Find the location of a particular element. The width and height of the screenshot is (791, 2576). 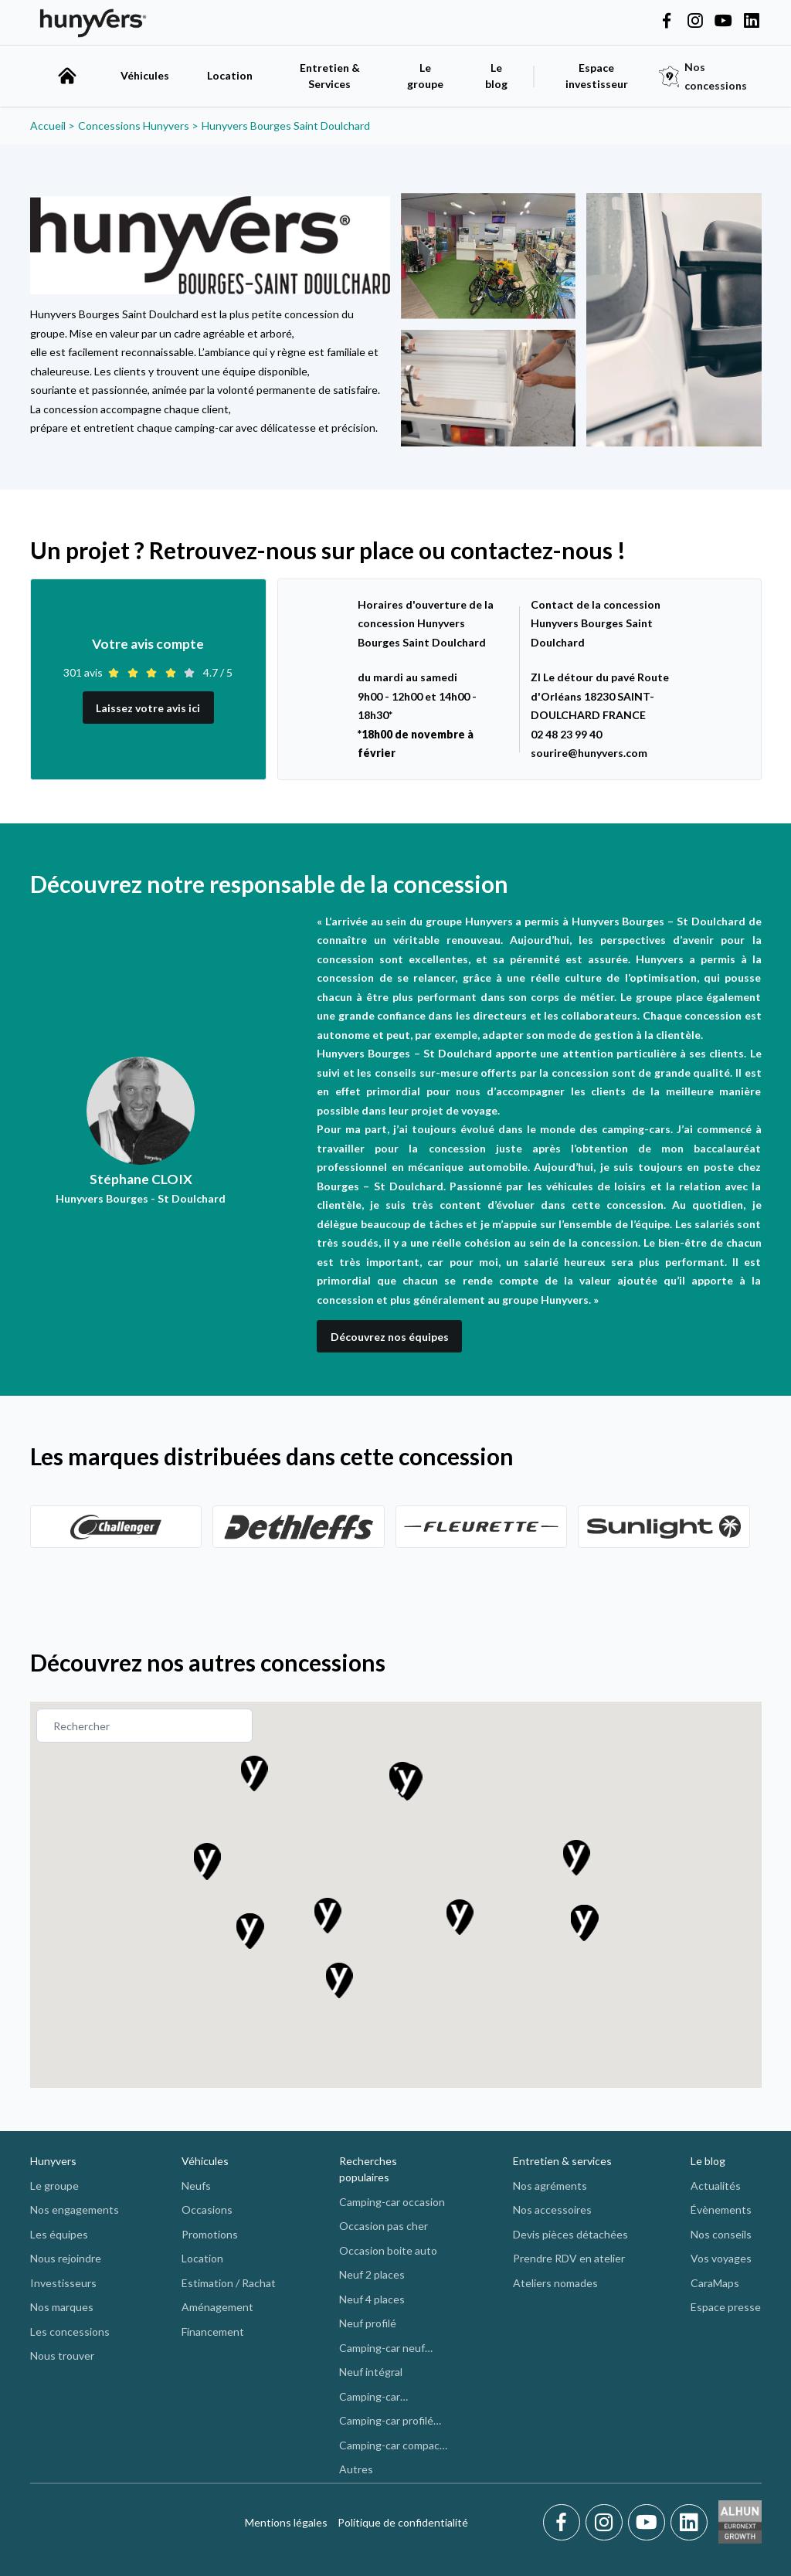

Nous trouver is located at coordinates (62, 2355).